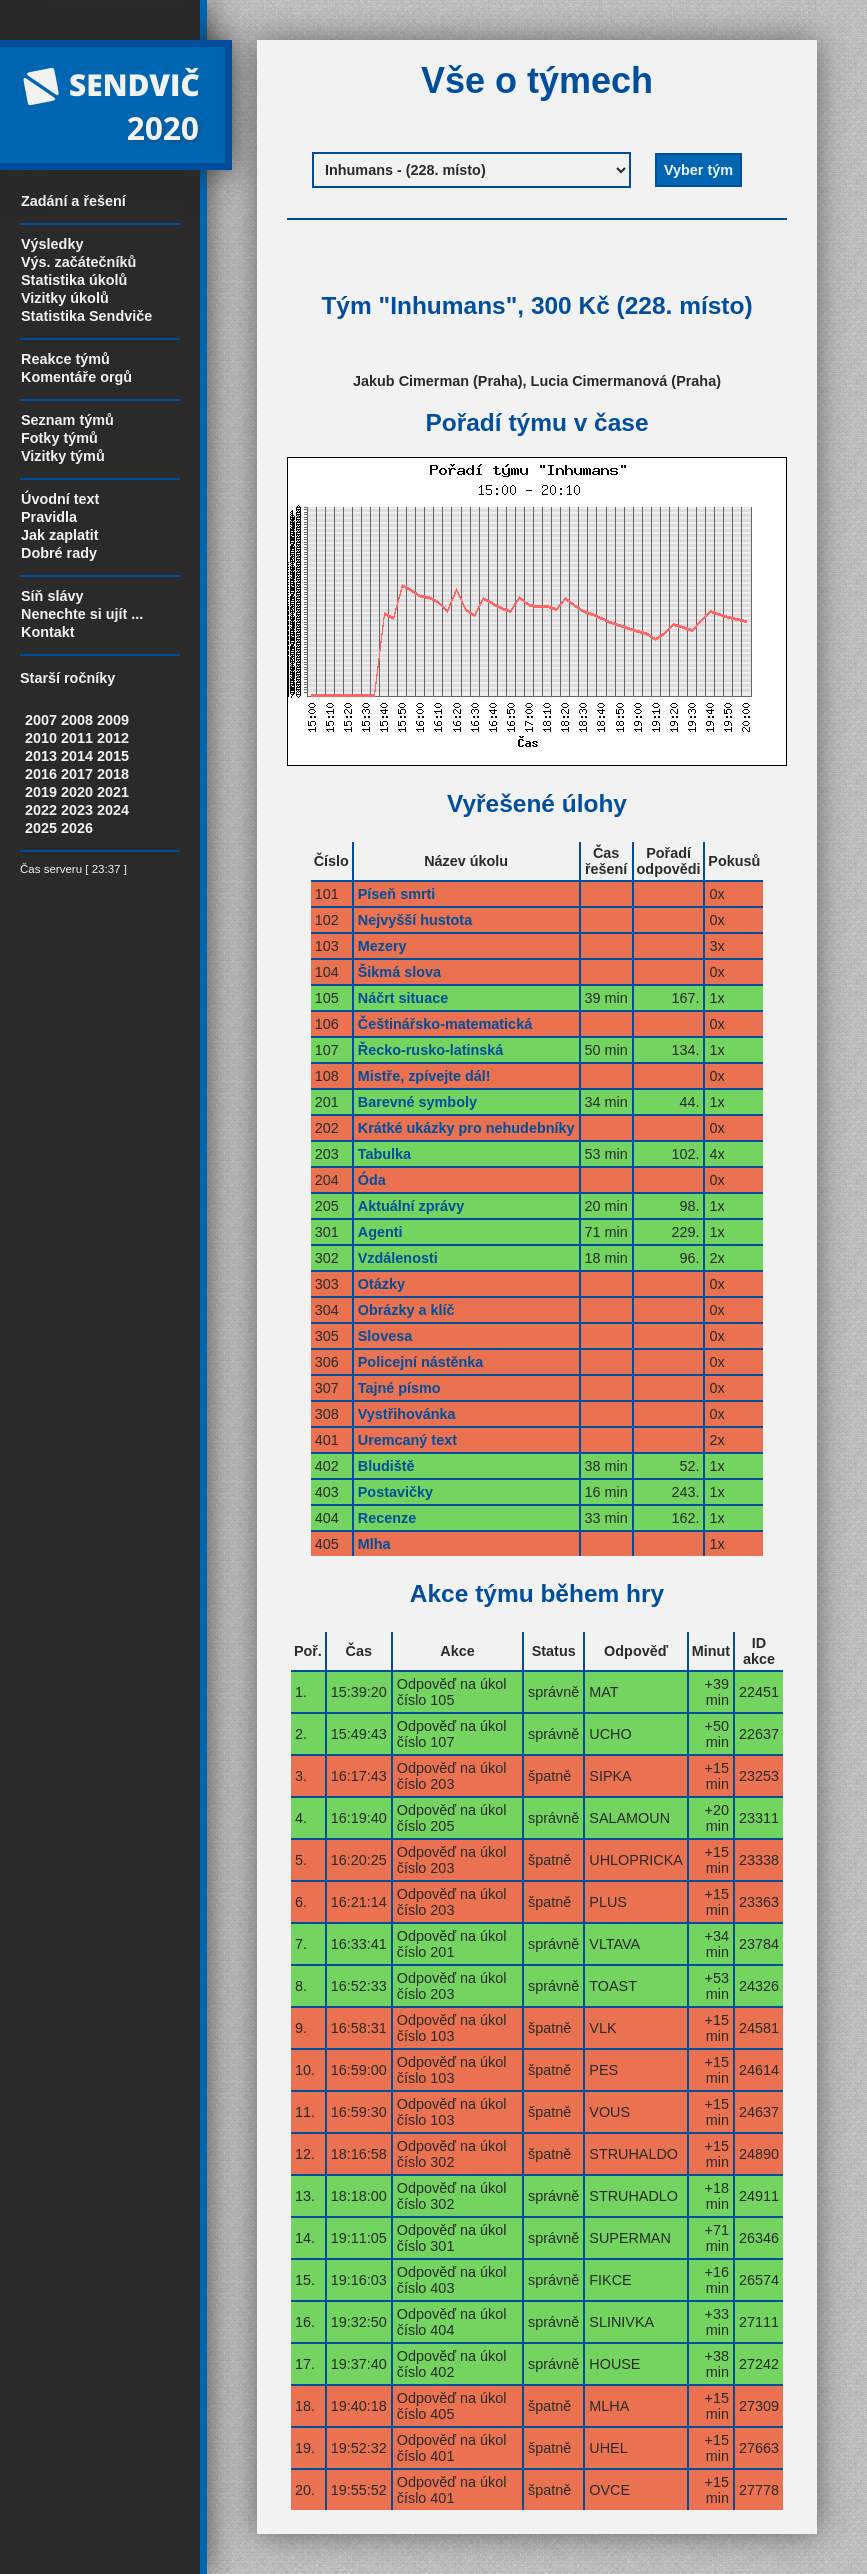 The image size is (867, 2574). What do you see at coordinates (113, 774) in the screenshot?
I see `2018` at bounding box center [113, 774].